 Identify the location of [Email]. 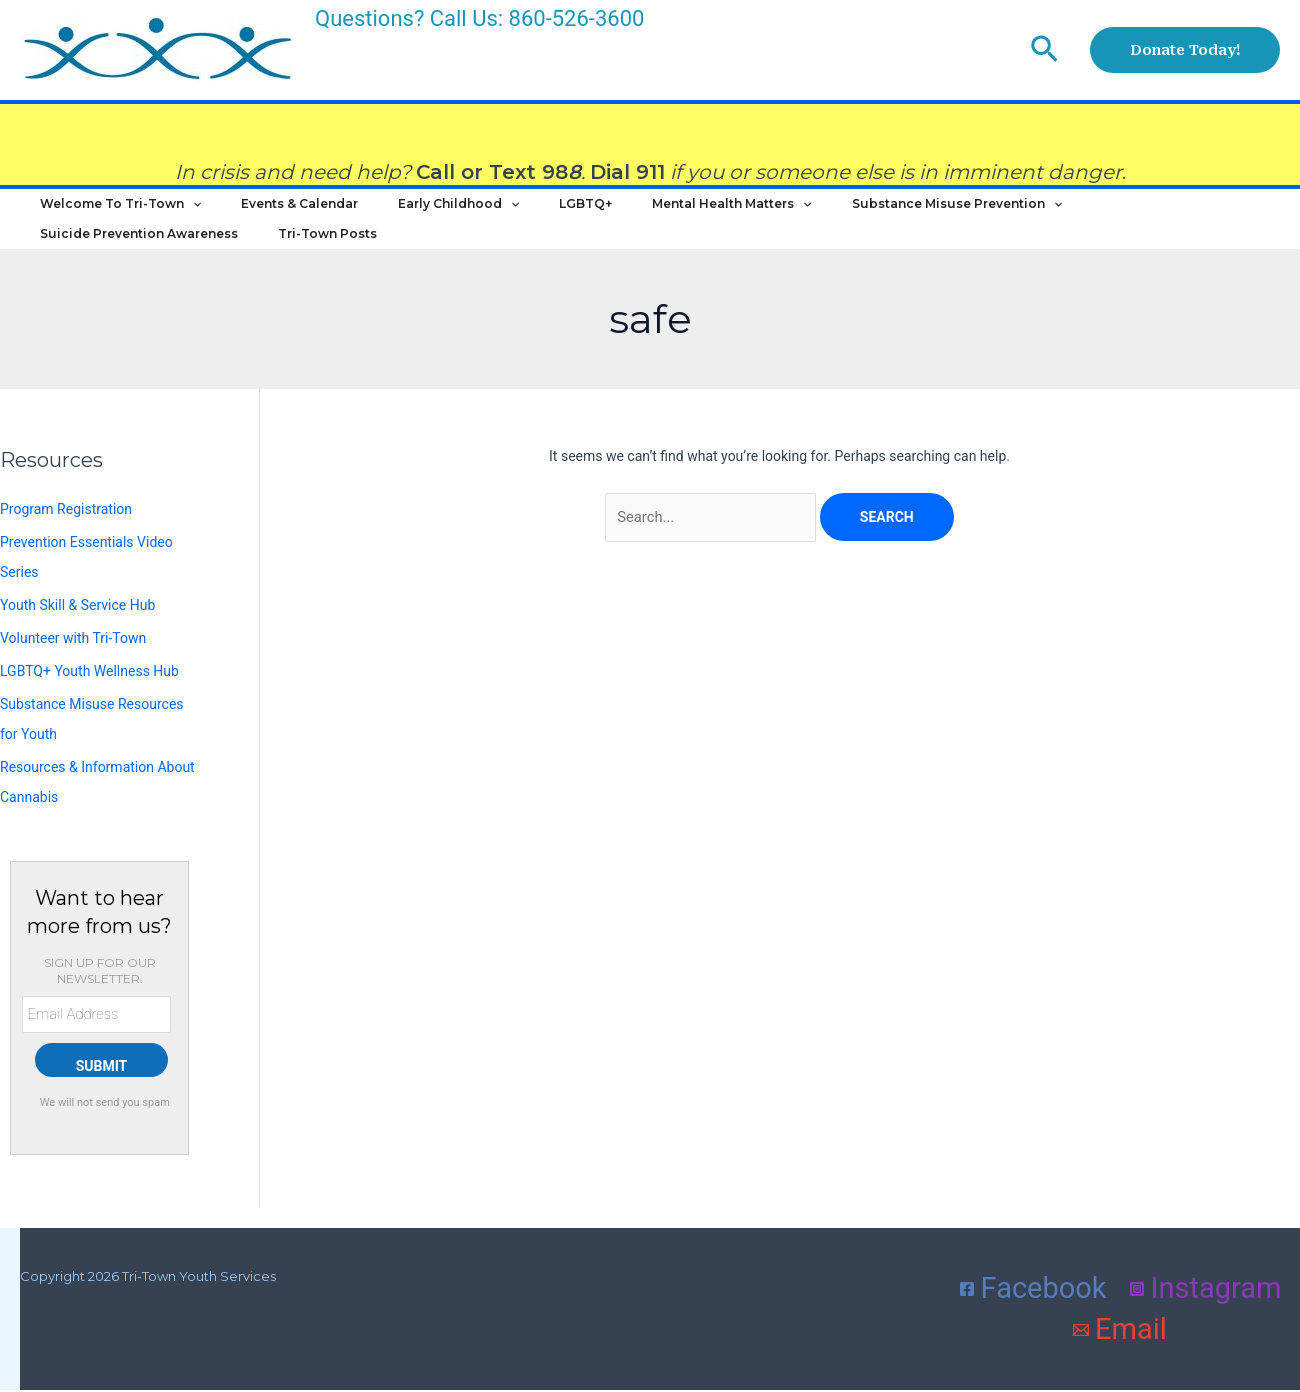
(1120, 1352).